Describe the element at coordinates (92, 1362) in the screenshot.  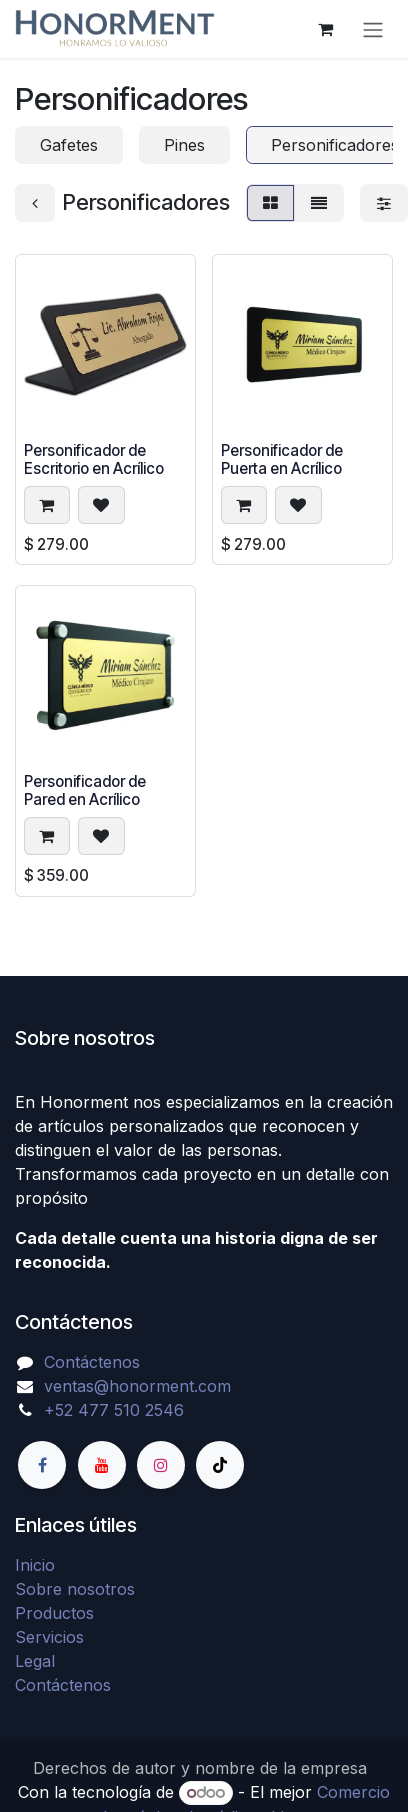
I see `Contáctenos` at that location.